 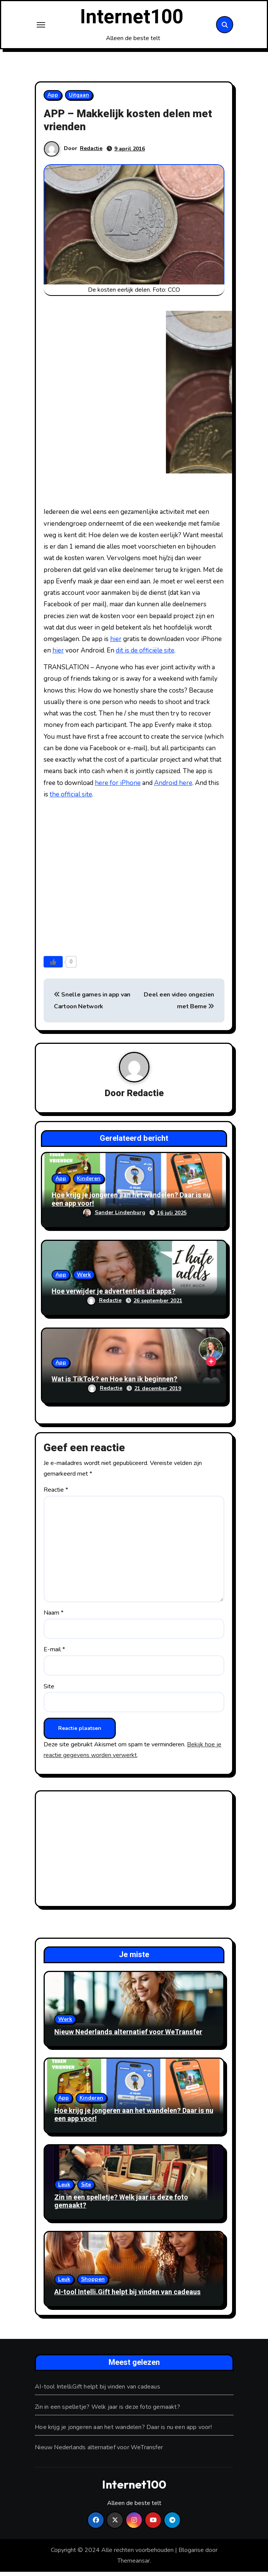 What do you see at coordinates (118, 786) in the screenshot?
I see `here for iPhone` at bounding box center [118, 786].